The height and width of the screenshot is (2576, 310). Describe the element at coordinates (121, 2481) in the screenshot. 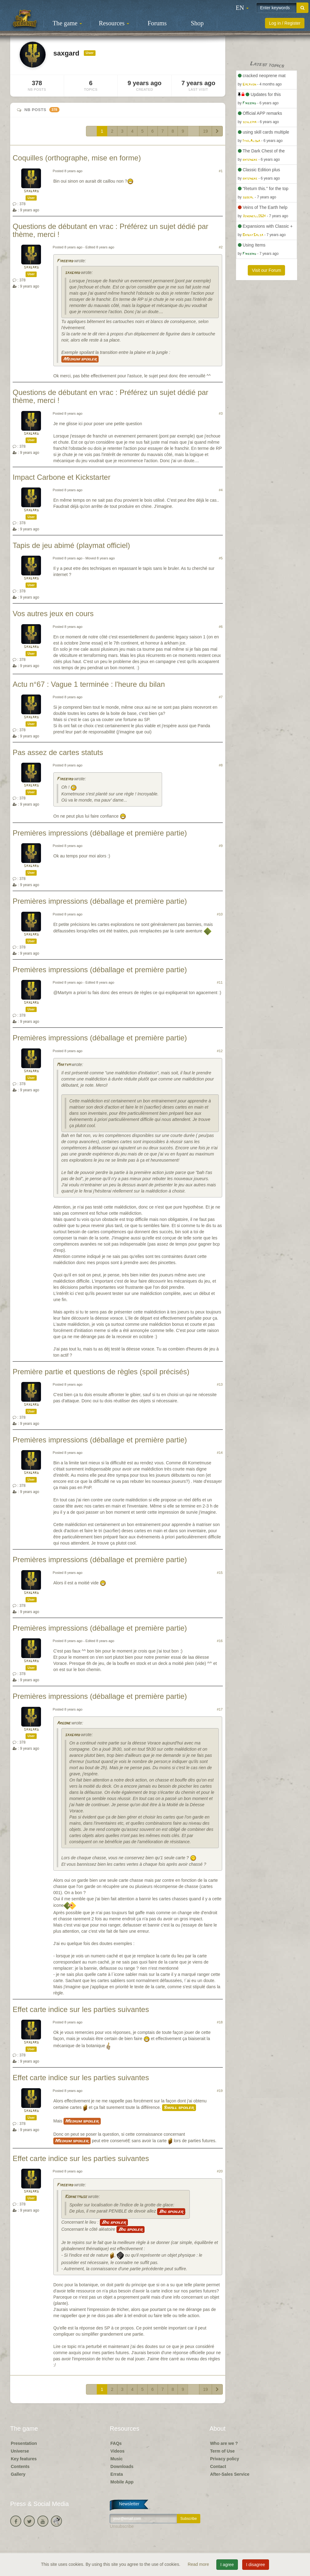

I see `Mobile App` at that location.